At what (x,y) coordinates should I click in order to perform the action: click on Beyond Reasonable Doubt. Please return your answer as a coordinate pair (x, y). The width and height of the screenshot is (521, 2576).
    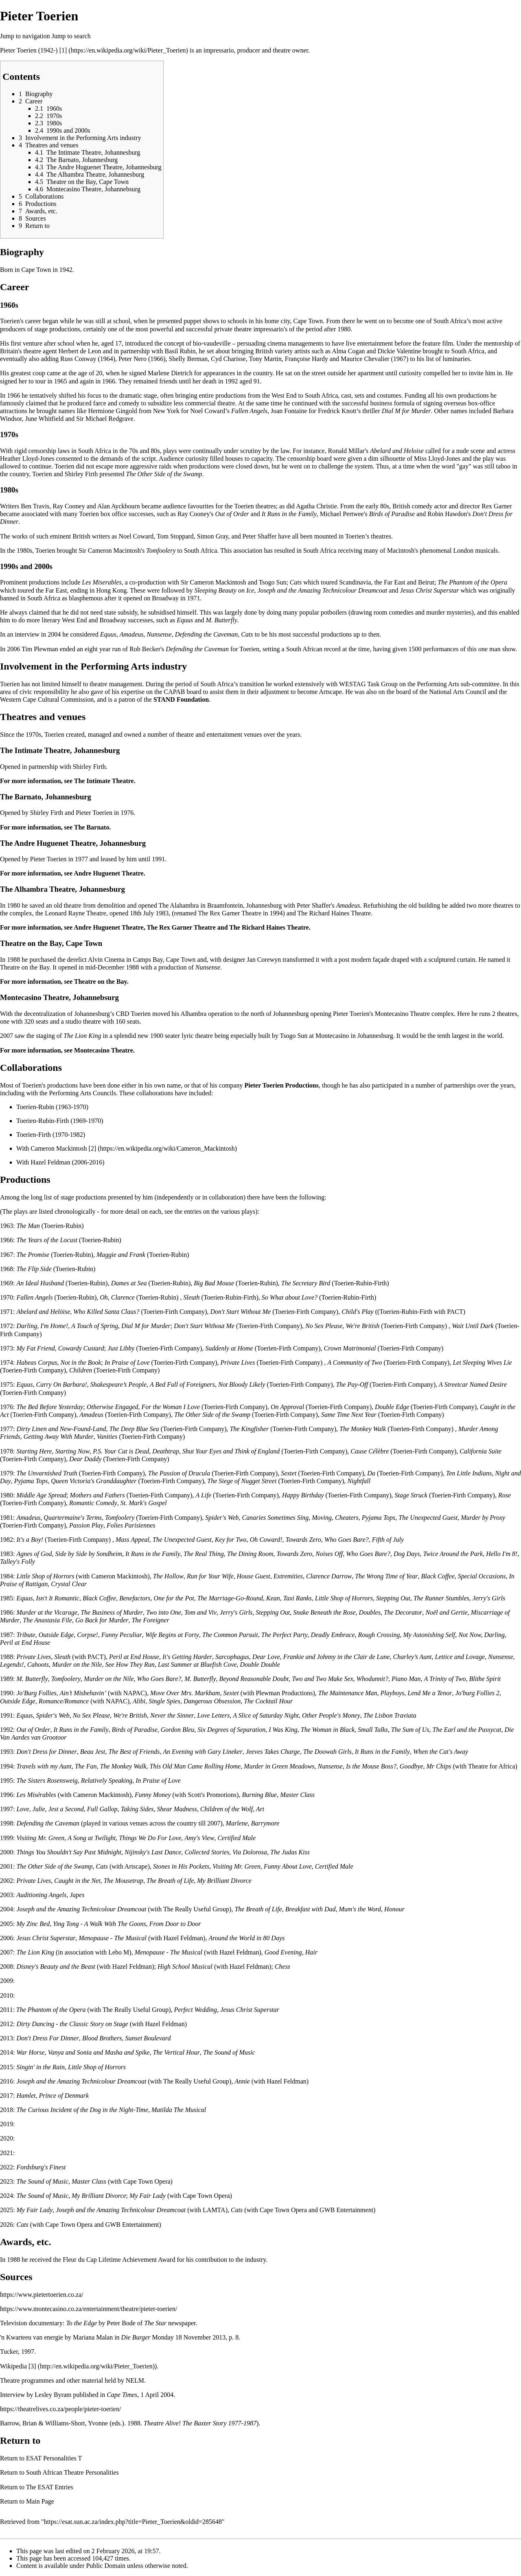
    Looking at the image, I should click on (254, 1678).